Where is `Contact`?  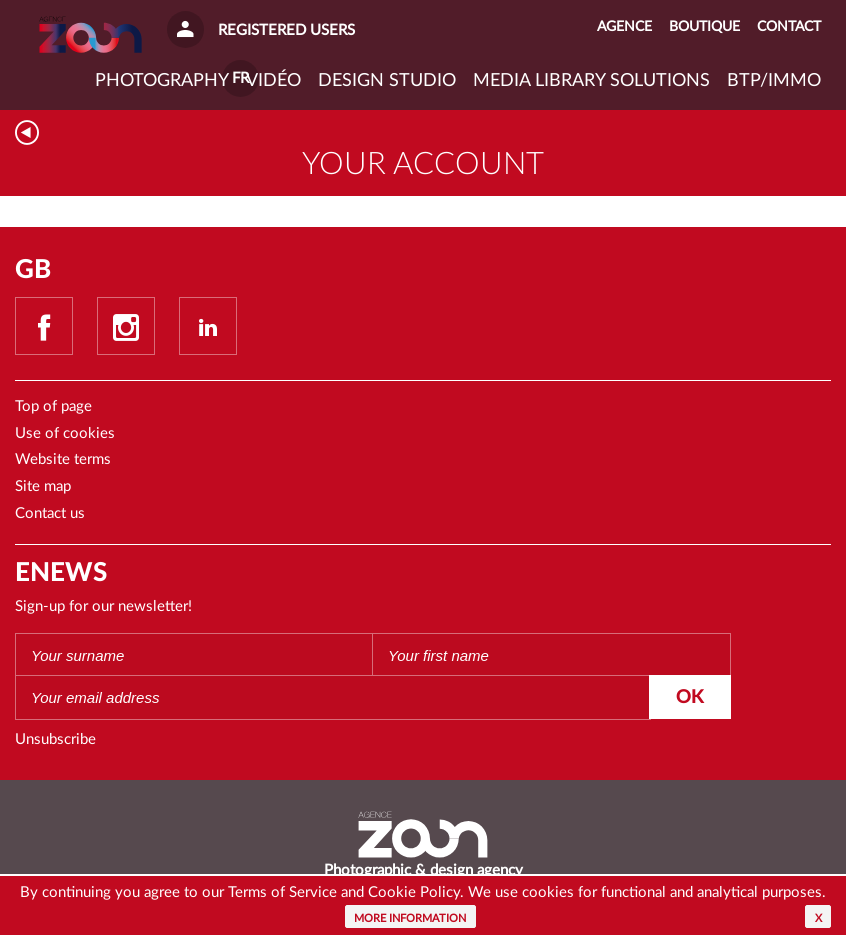
Contact is located at coordinates (789, 27).